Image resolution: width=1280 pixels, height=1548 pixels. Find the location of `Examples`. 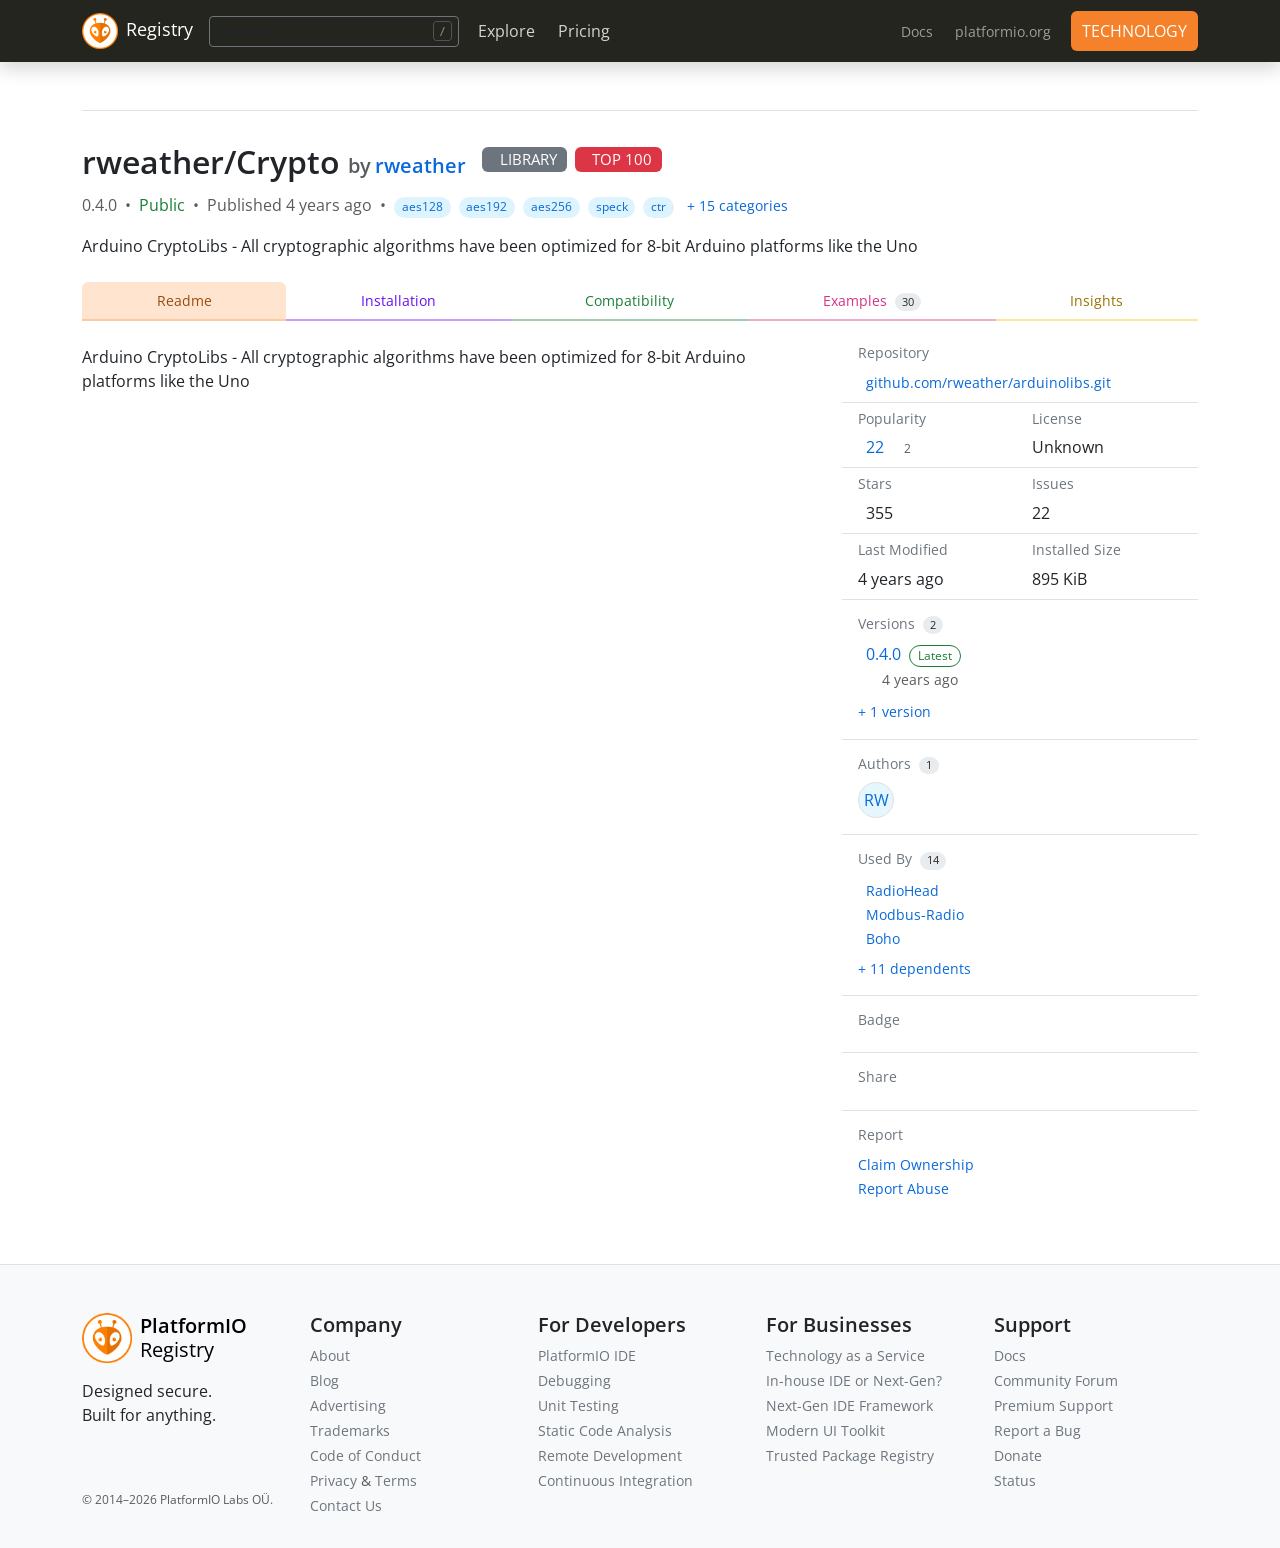

Examples is located at coordinates (872, 301).